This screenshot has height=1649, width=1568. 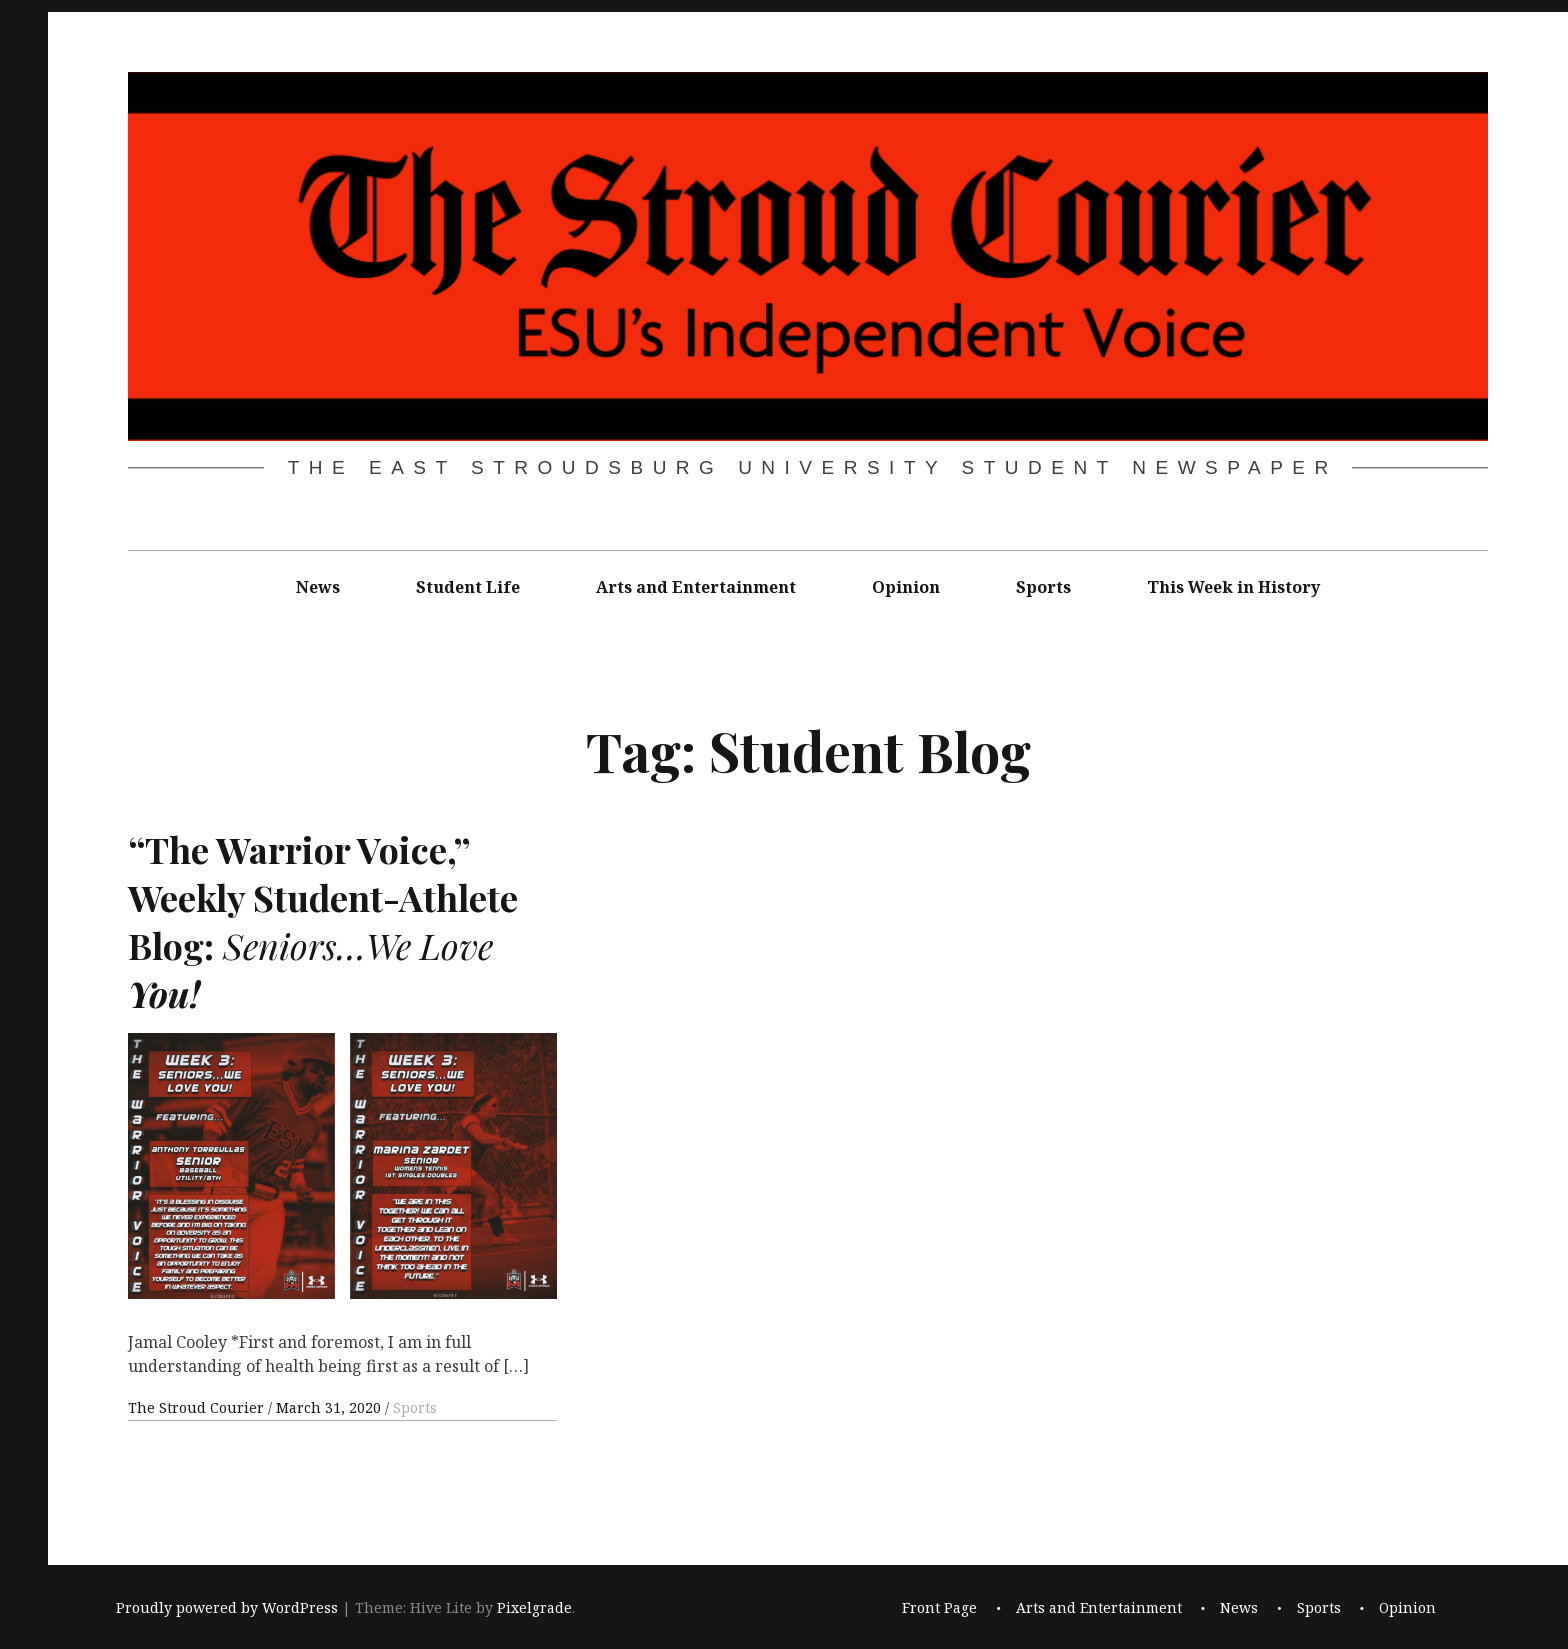 I want to click on Front Page, so click(x=939, y=1607).